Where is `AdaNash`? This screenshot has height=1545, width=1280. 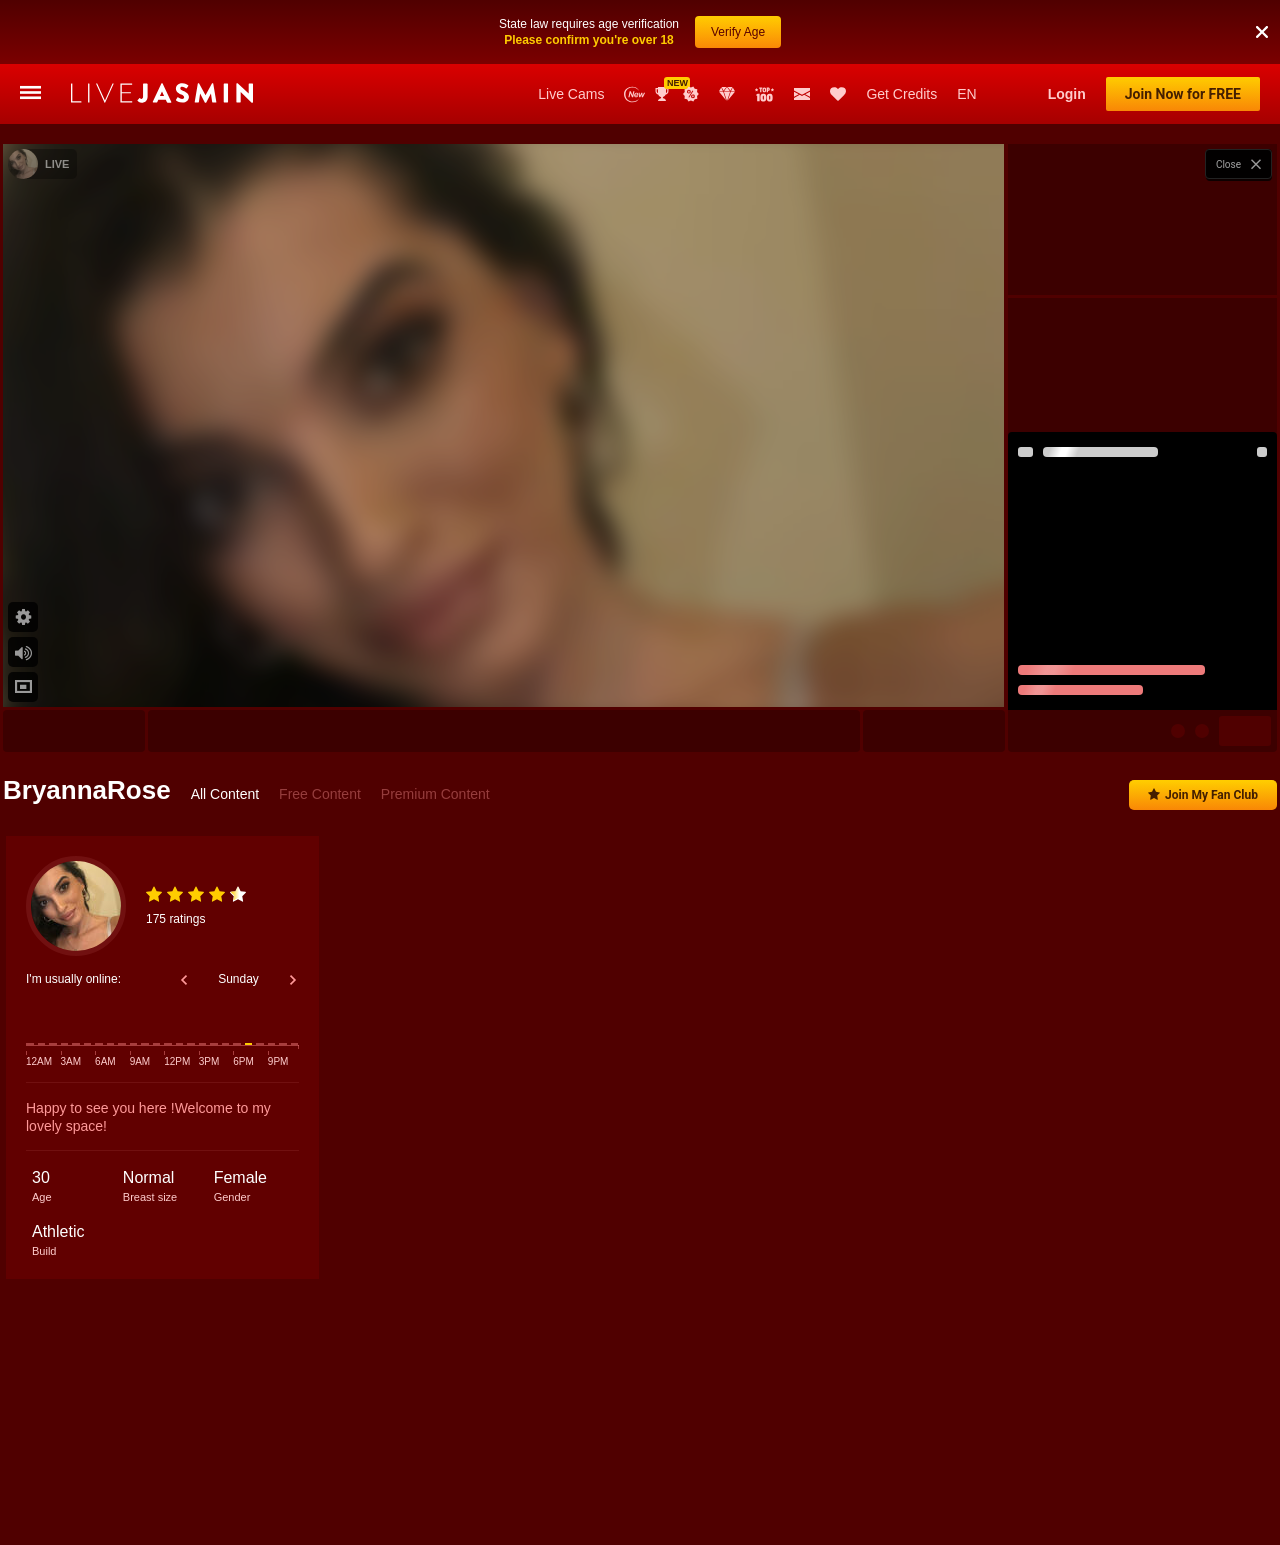 AdaNash is located at coordinates (622, 1455).